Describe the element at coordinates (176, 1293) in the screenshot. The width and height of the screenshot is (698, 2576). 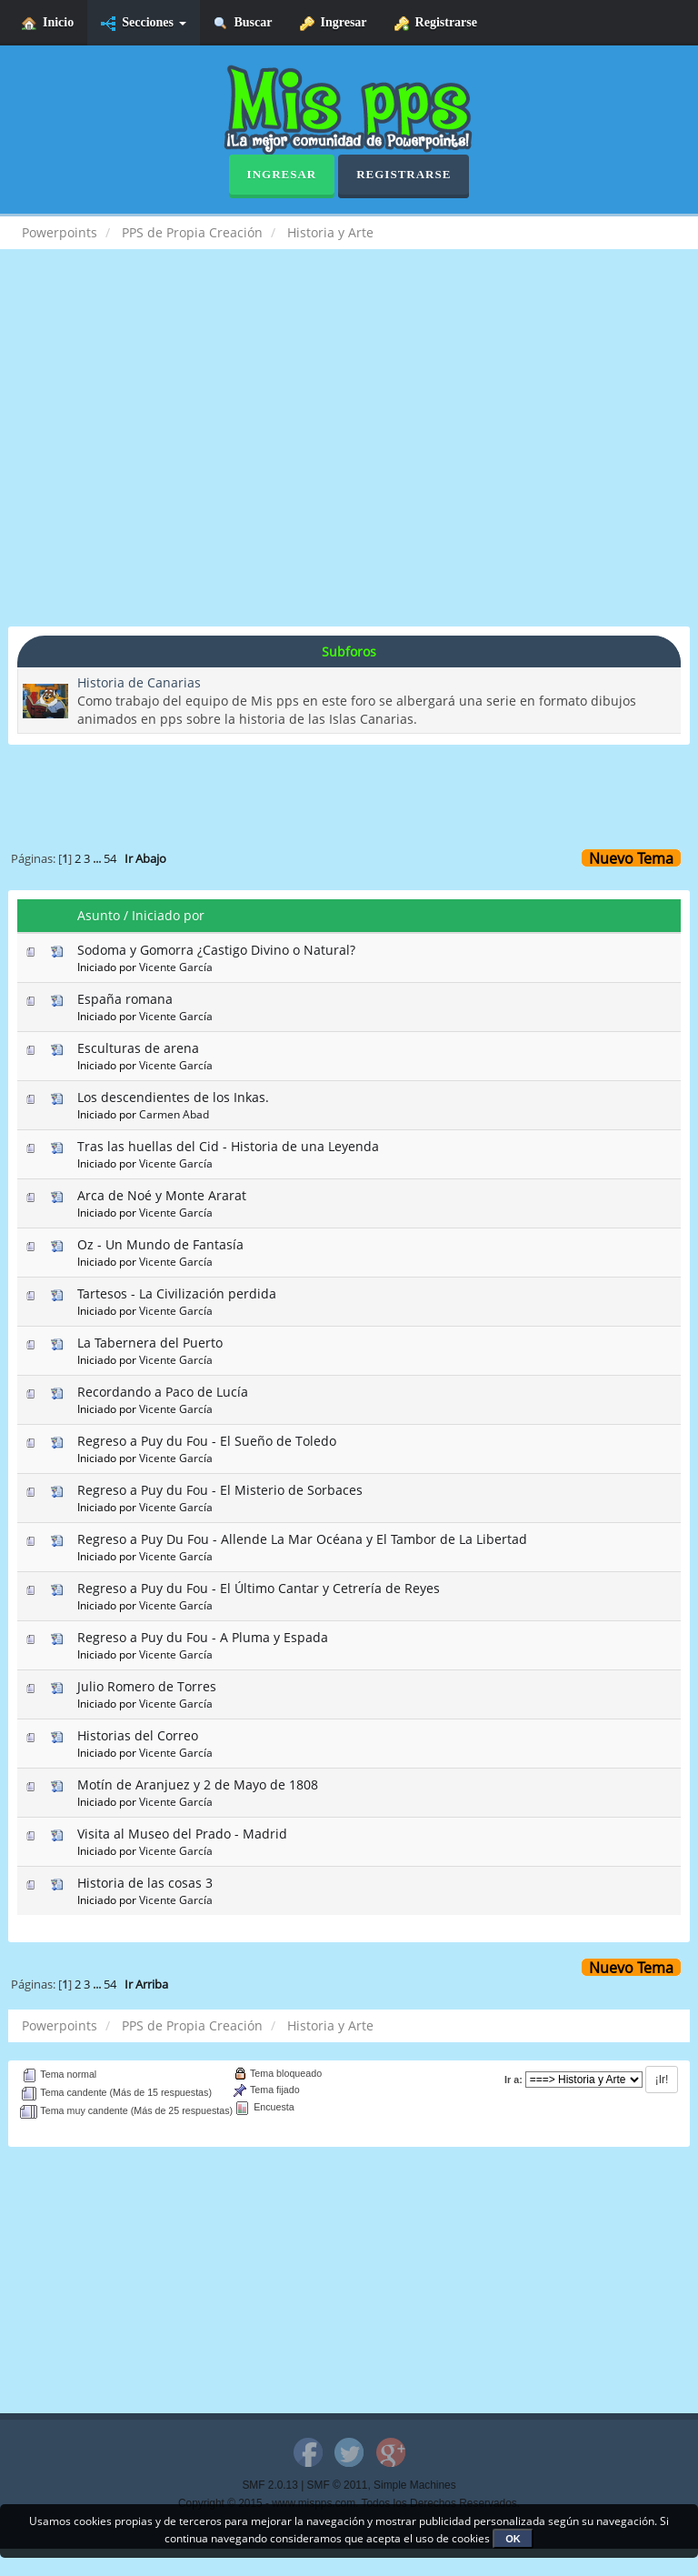
I see `Tartesos - La Civilización perdida` at that location.